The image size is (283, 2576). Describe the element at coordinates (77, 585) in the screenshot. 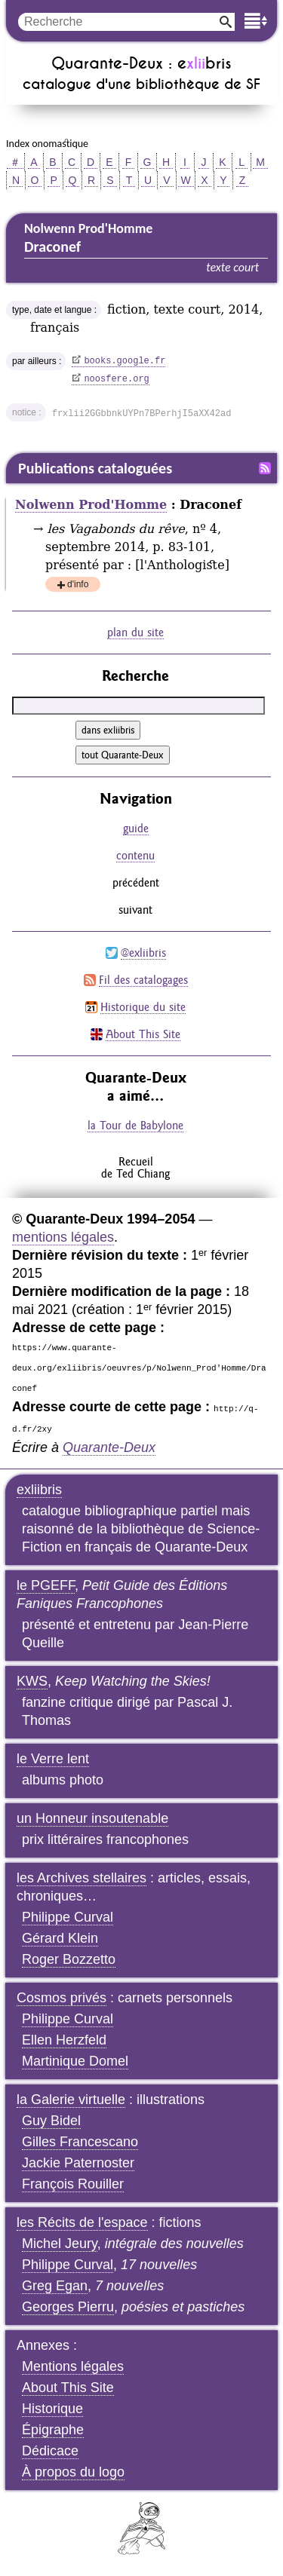

I see `d'info` at that location.